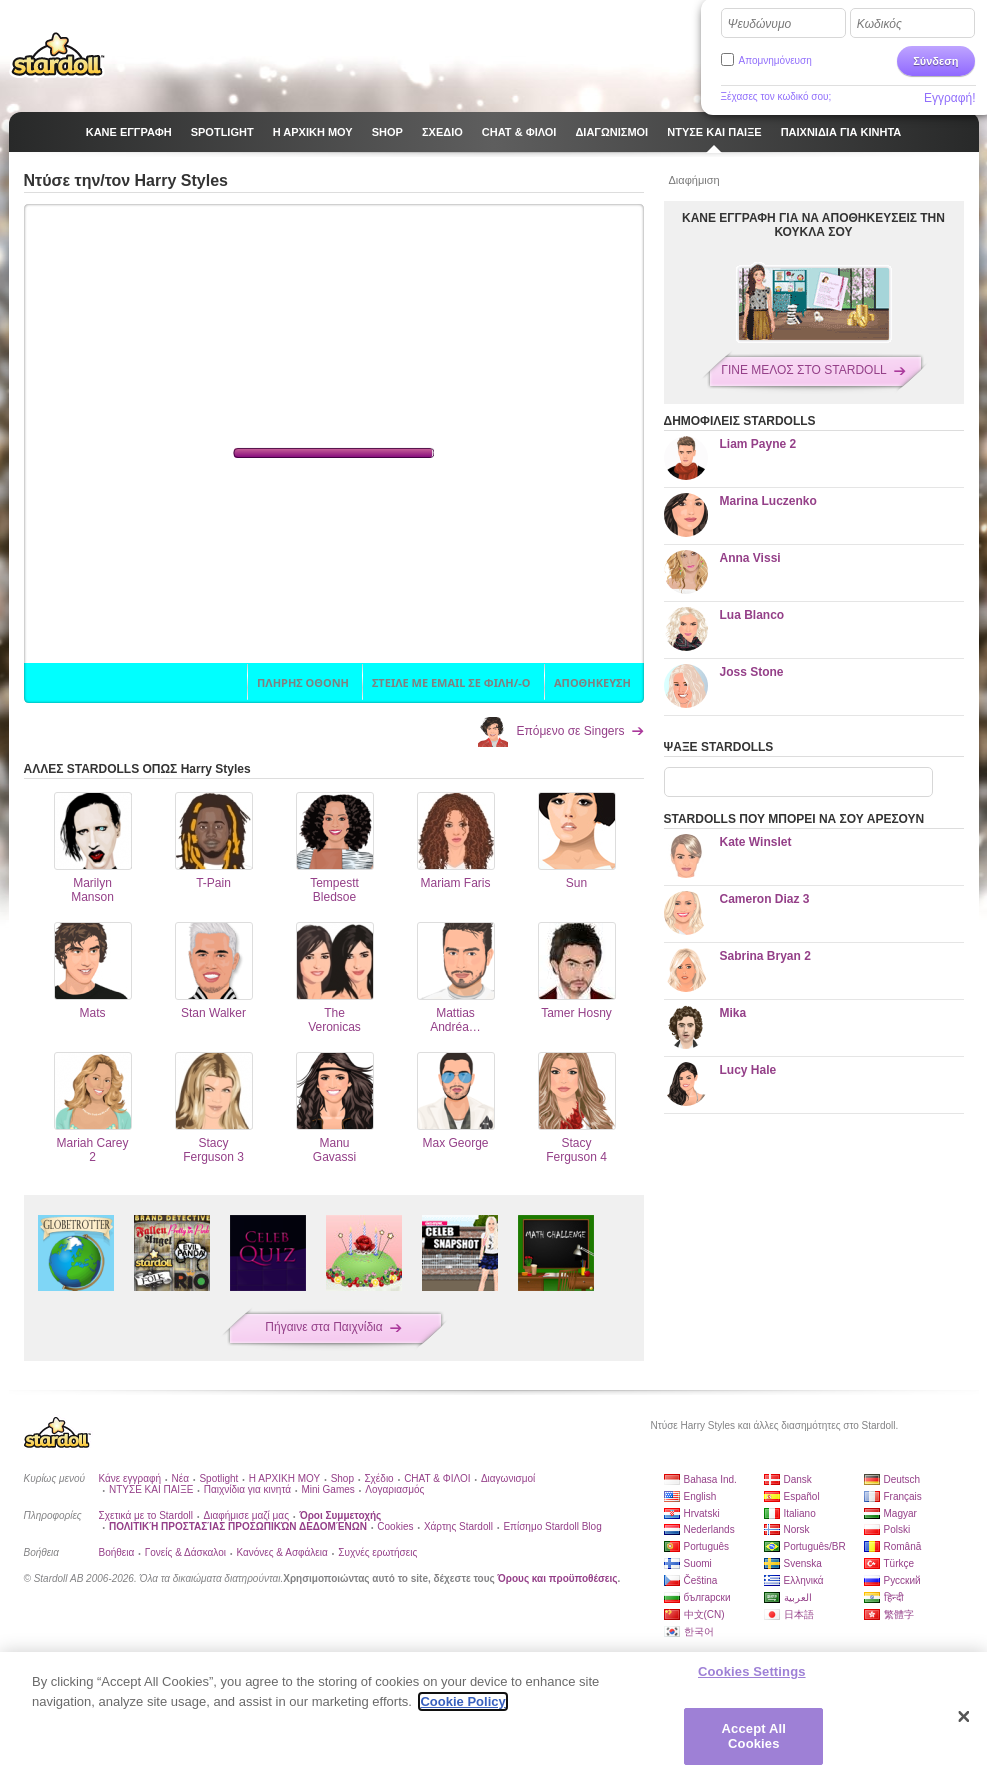  I want to click on Γονείς & Δάσκαλοι, so click(185, 1552).